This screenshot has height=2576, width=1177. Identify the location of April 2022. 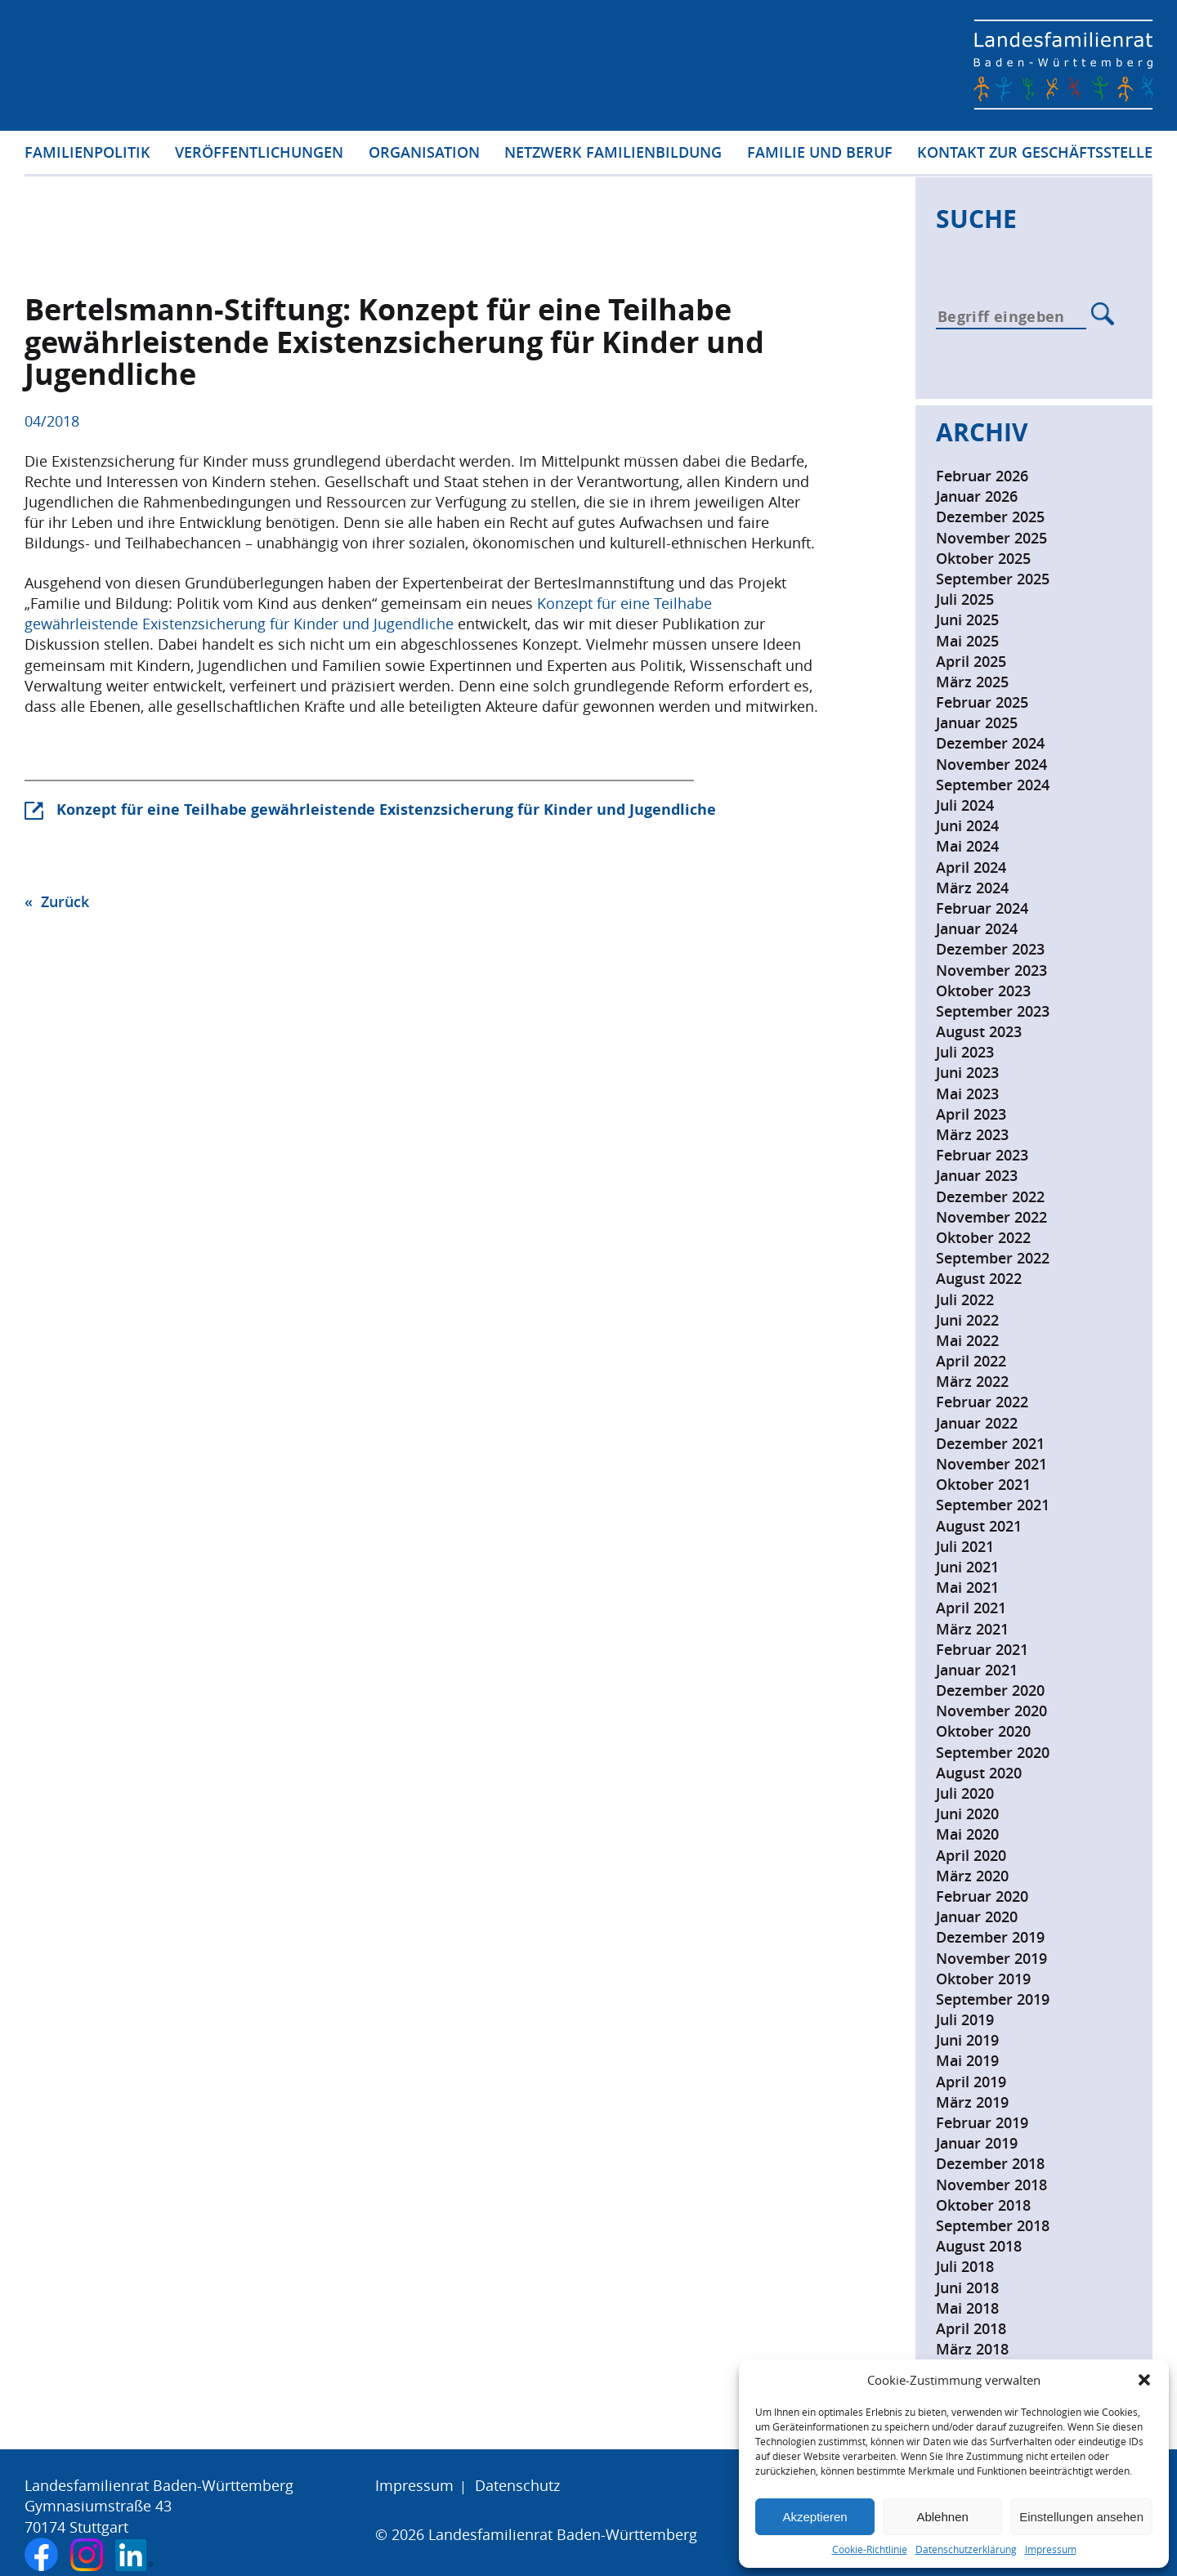
(971, 1361).